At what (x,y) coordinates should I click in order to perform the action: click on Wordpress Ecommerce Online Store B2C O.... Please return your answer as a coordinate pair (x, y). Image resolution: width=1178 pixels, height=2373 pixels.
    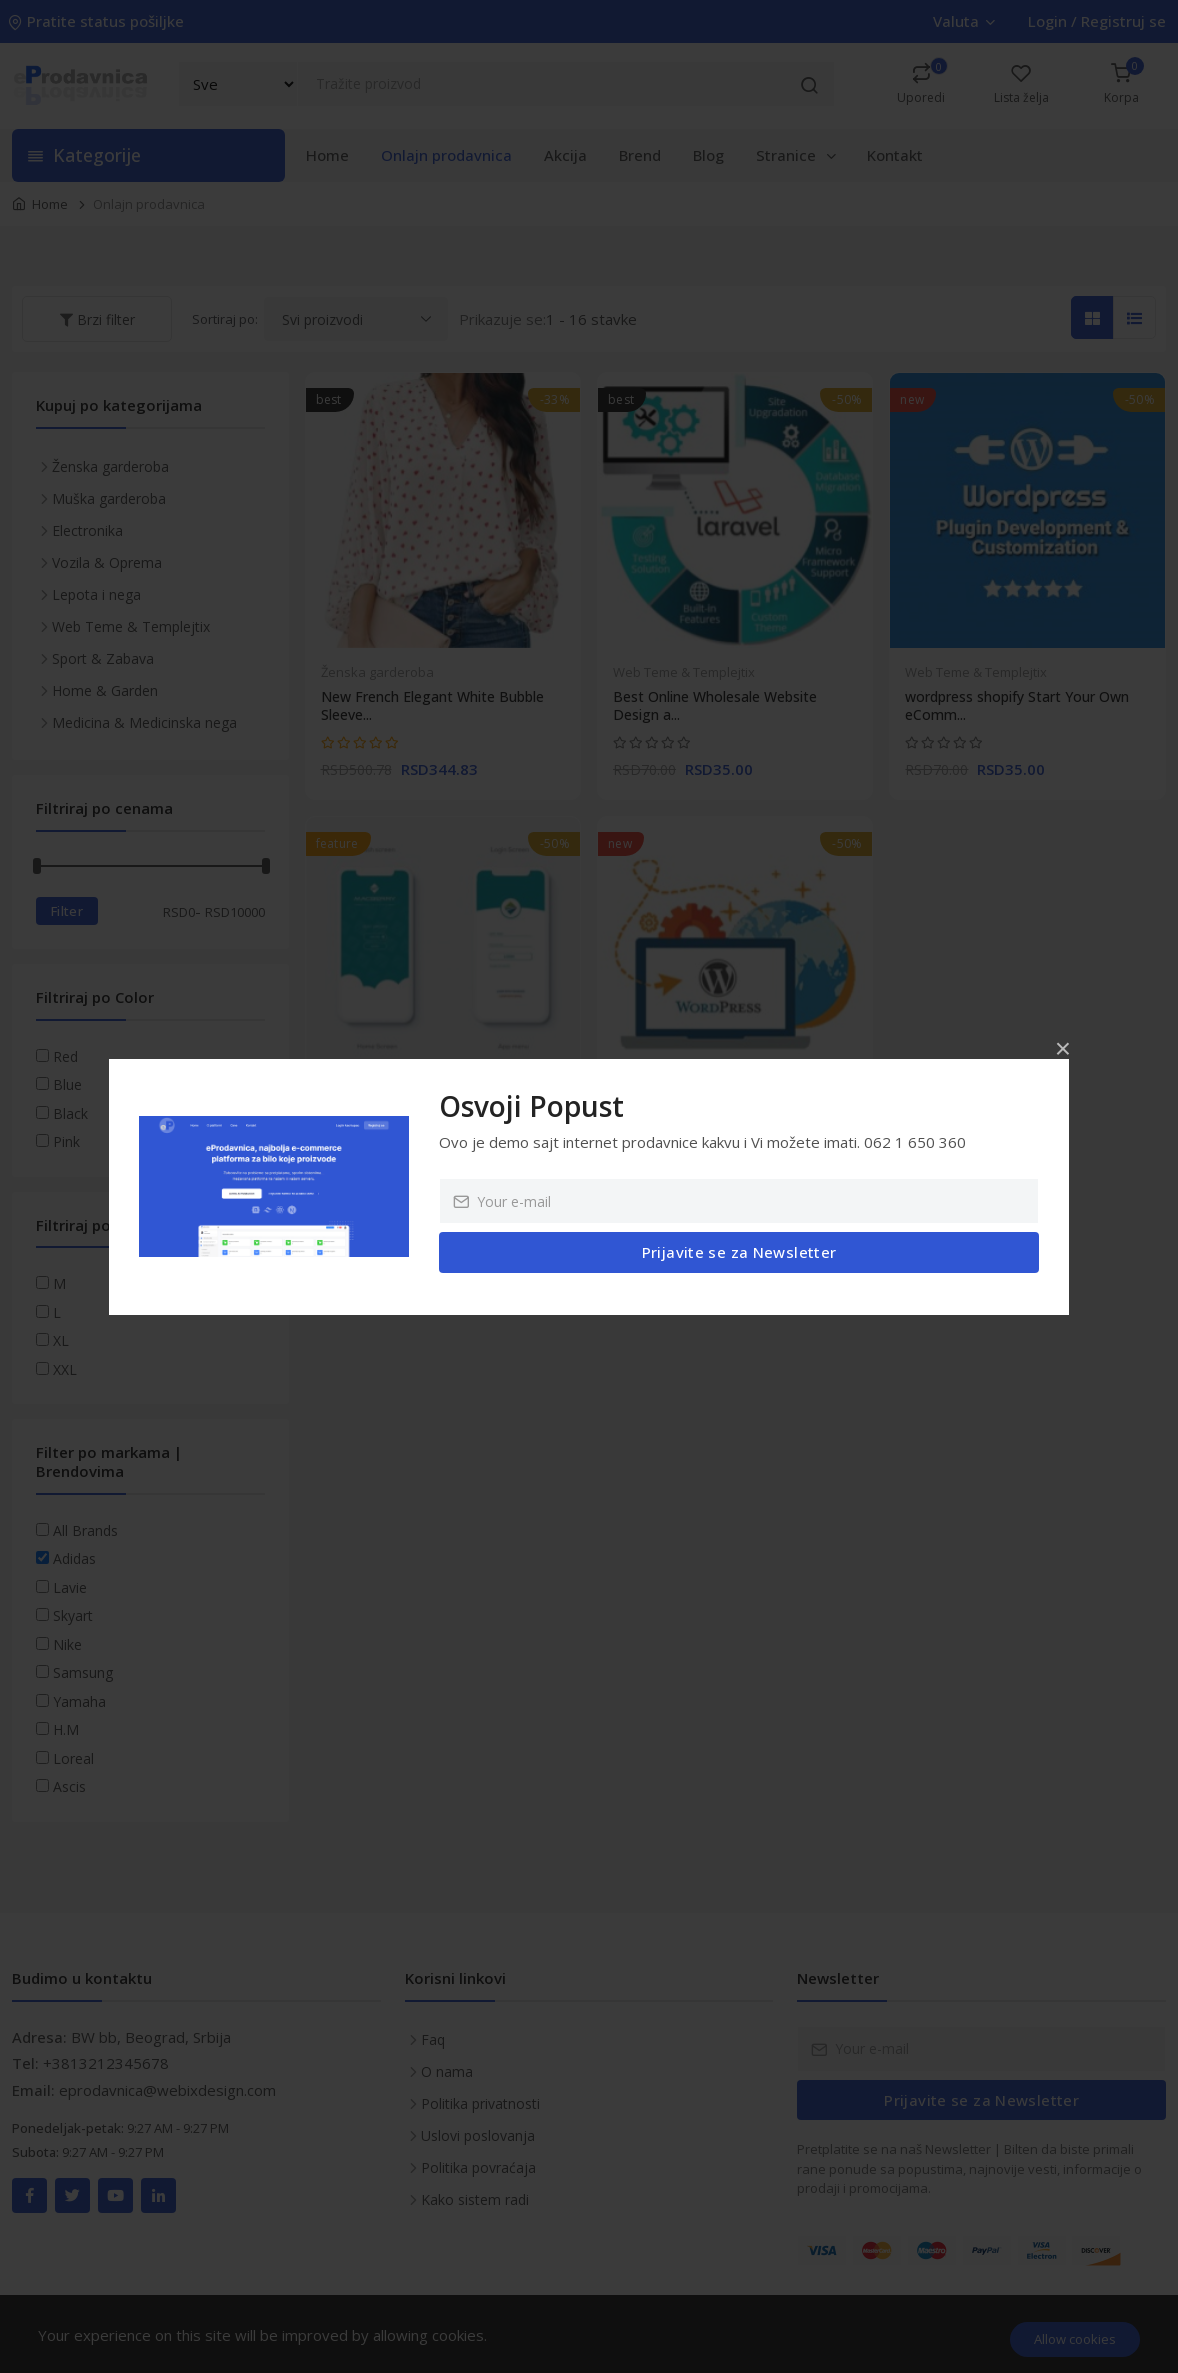
    Looking at the image, I should click on (731, 1150).